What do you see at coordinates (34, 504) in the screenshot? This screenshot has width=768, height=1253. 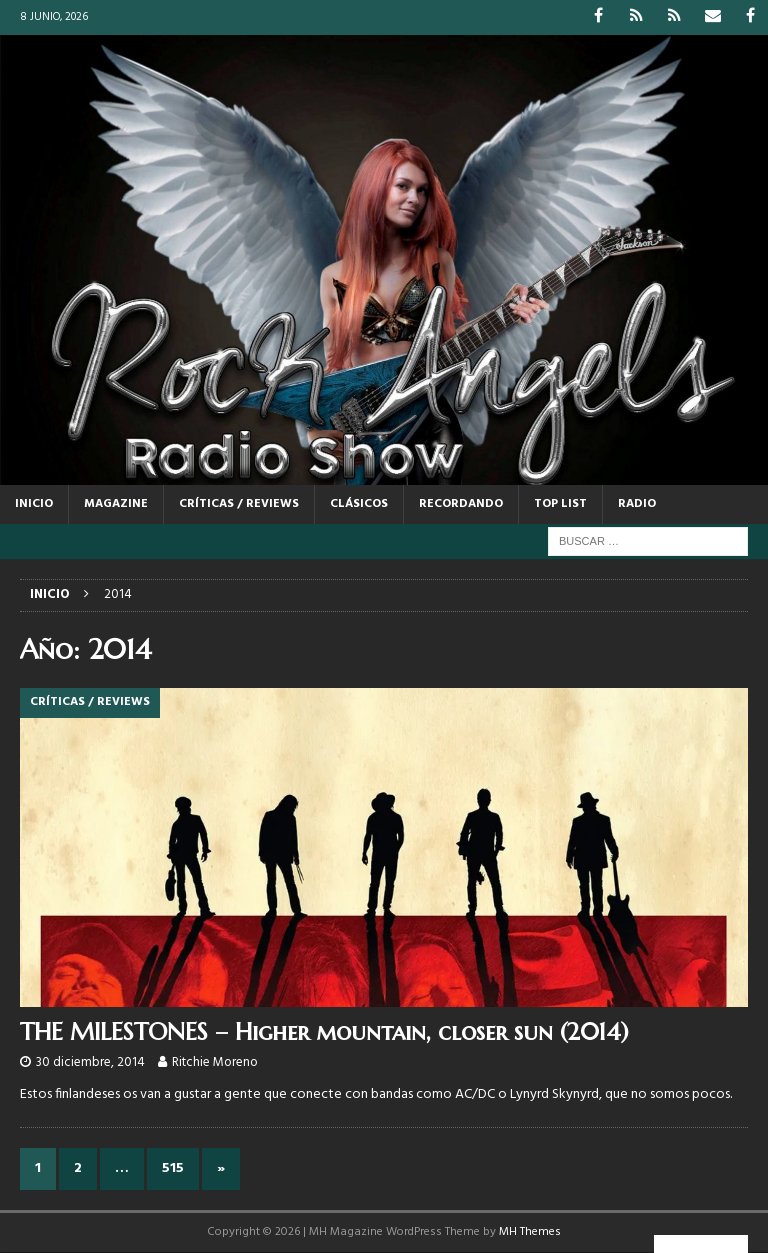 I see `Inicio` at bounding box center [34, 504].